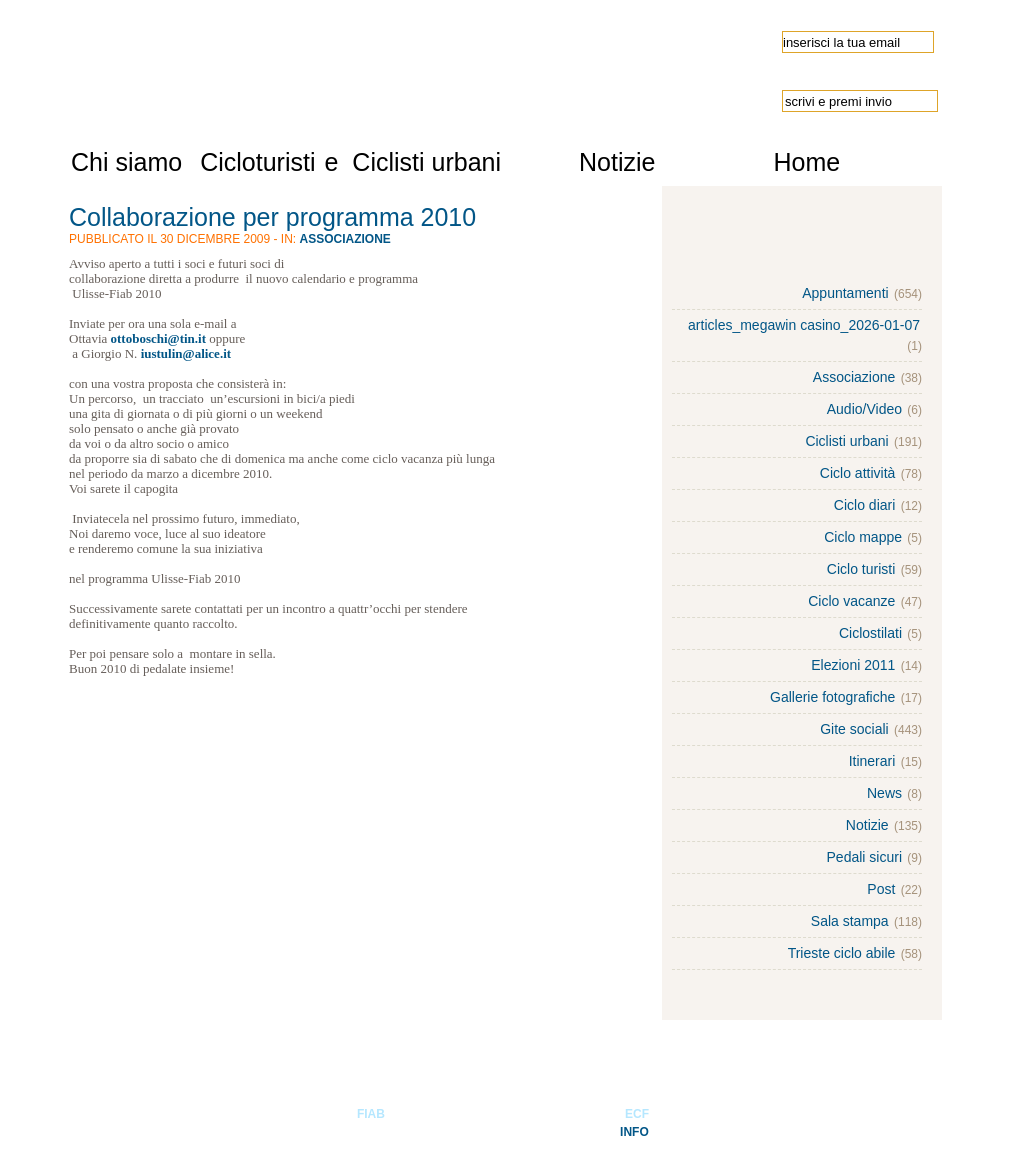 The height and width of the screenshot is (1171, 1024). Describe the element at coordinates (857, 473) in the screenshot. I see `Ciclo attività` at that location.